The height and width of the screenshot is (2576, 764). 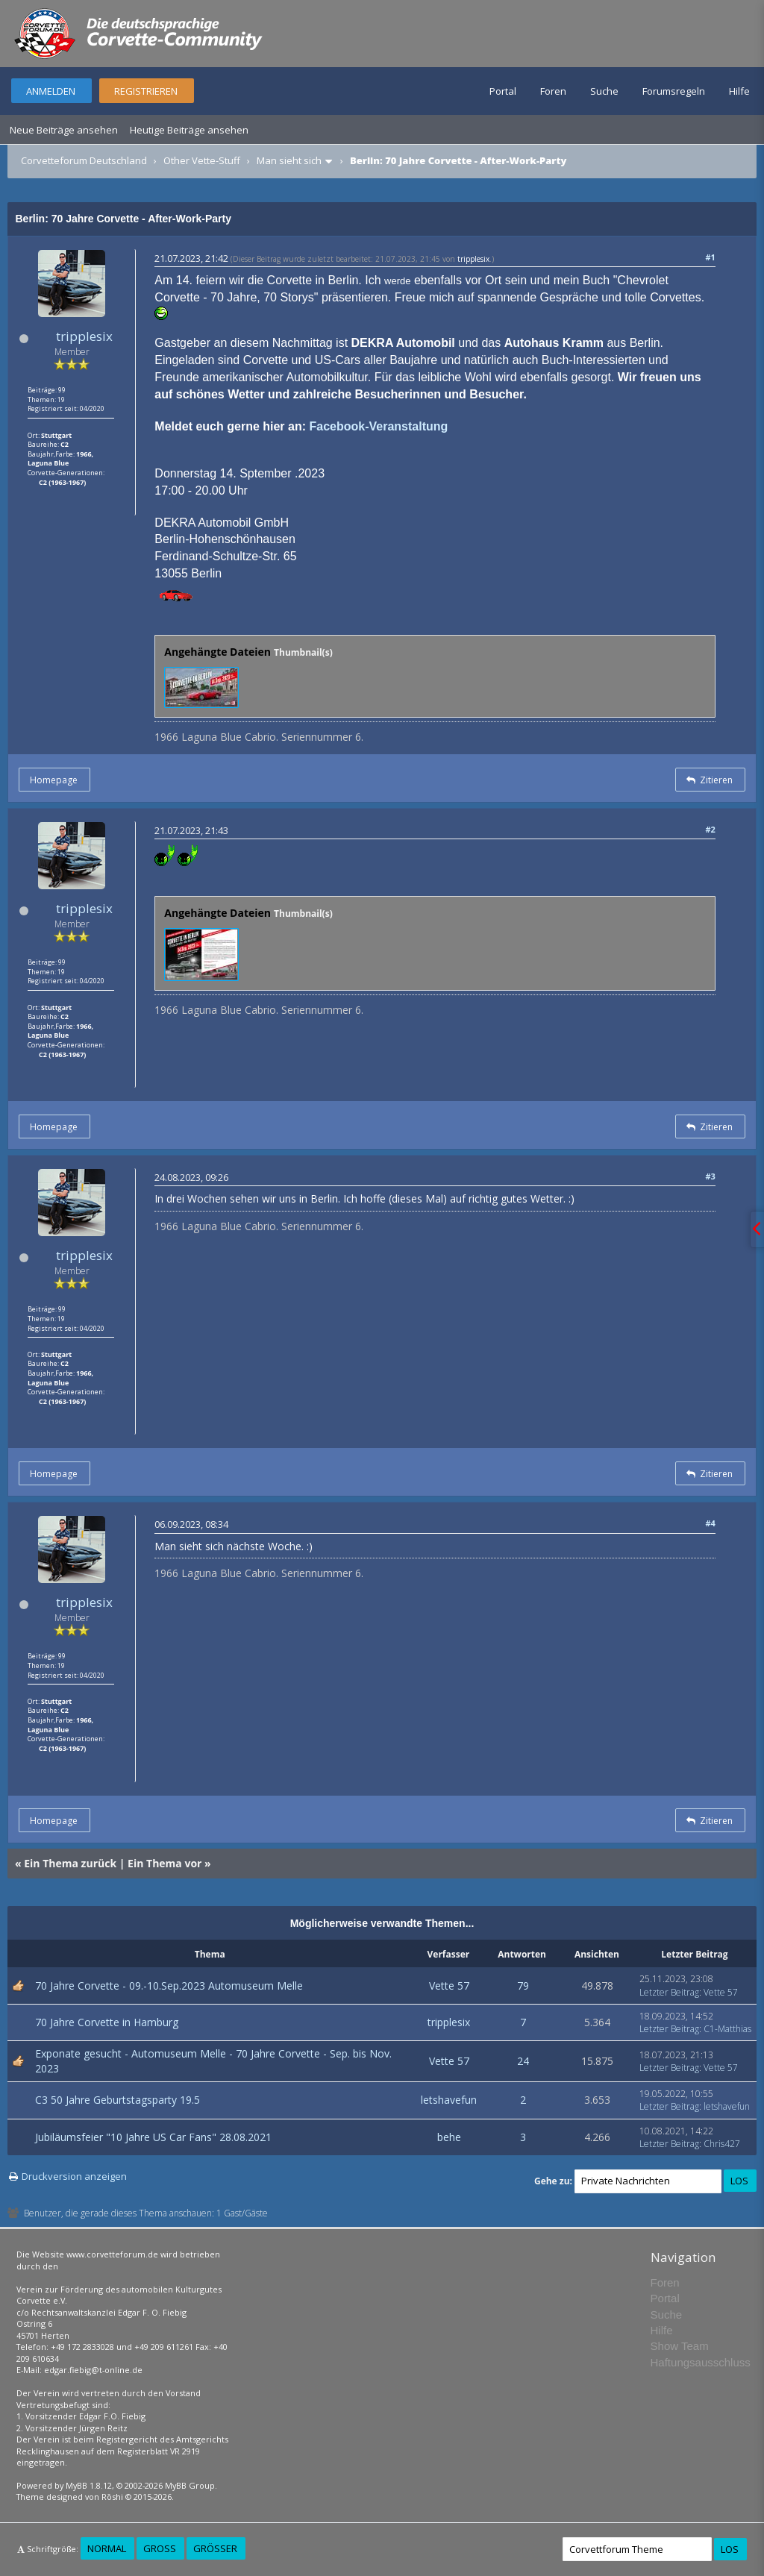 What do you see at coordinates (50, 91) in the screenshot?
I see `Anmelden` at bounding box center [50, 91].